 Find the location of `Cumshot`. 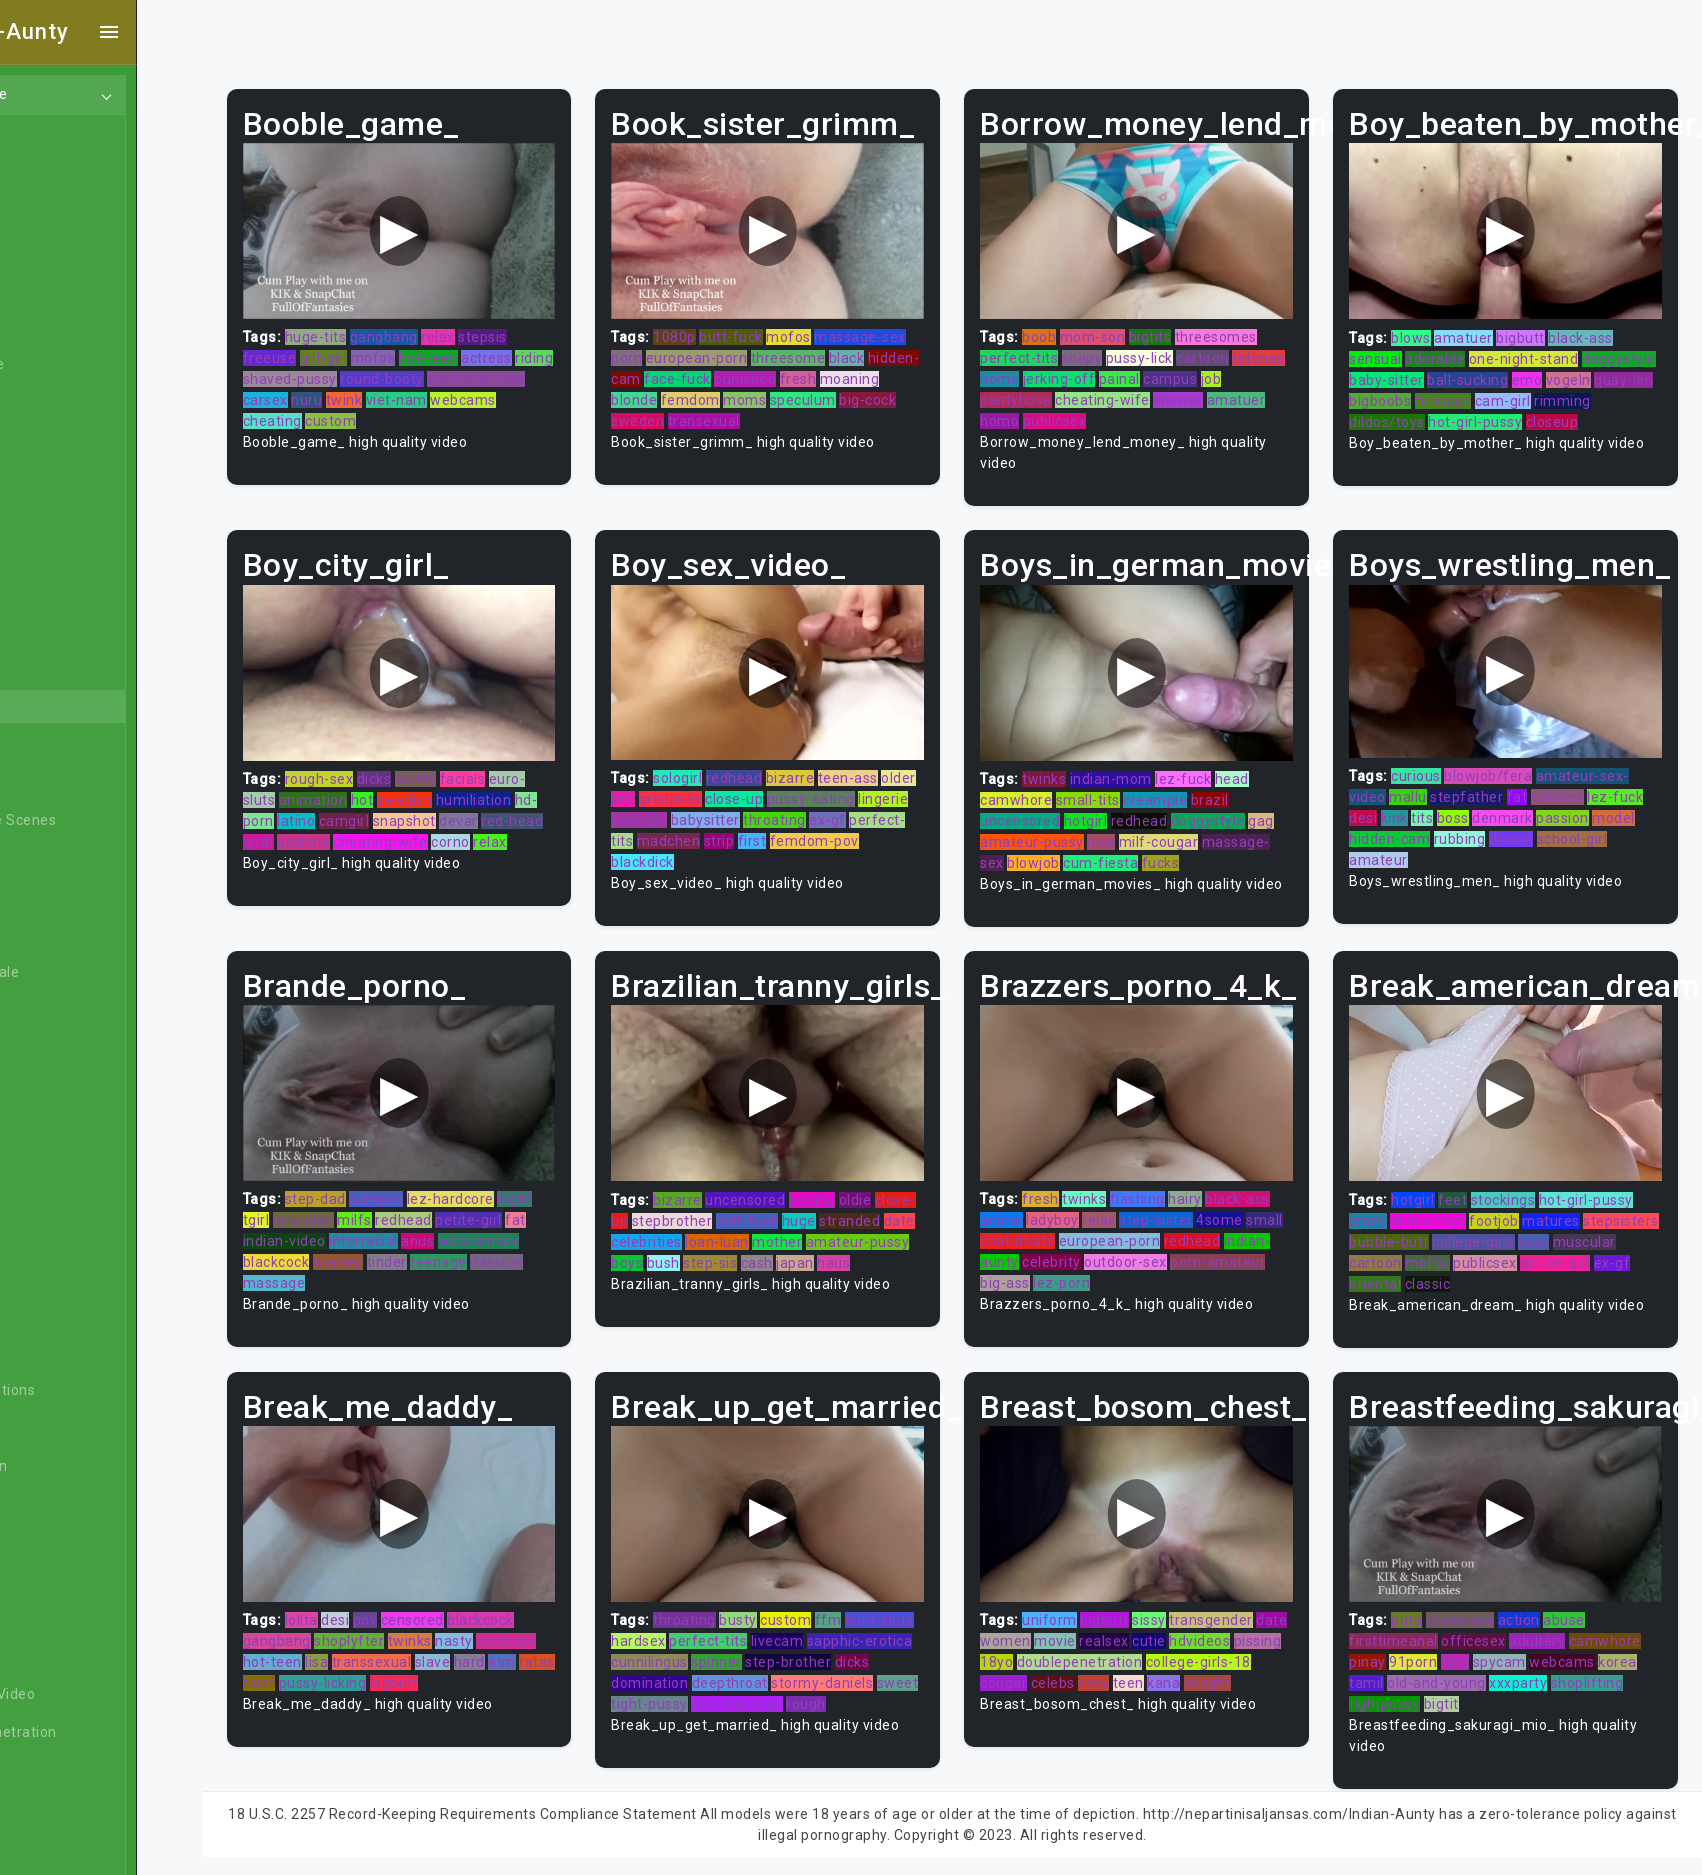

Cumshot is located at coordinates (68, 1618).